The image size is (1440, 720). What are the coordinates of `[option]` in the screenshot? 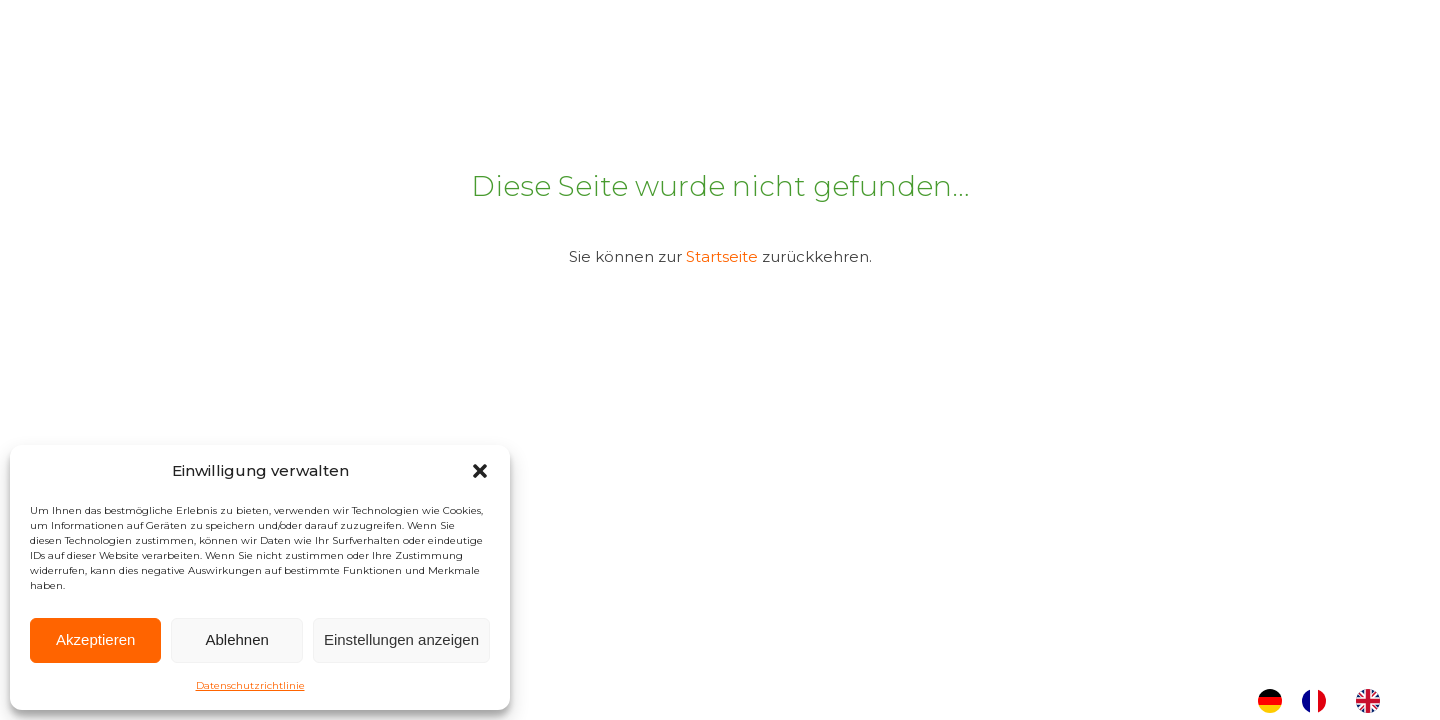 It's located at (1319, 701).